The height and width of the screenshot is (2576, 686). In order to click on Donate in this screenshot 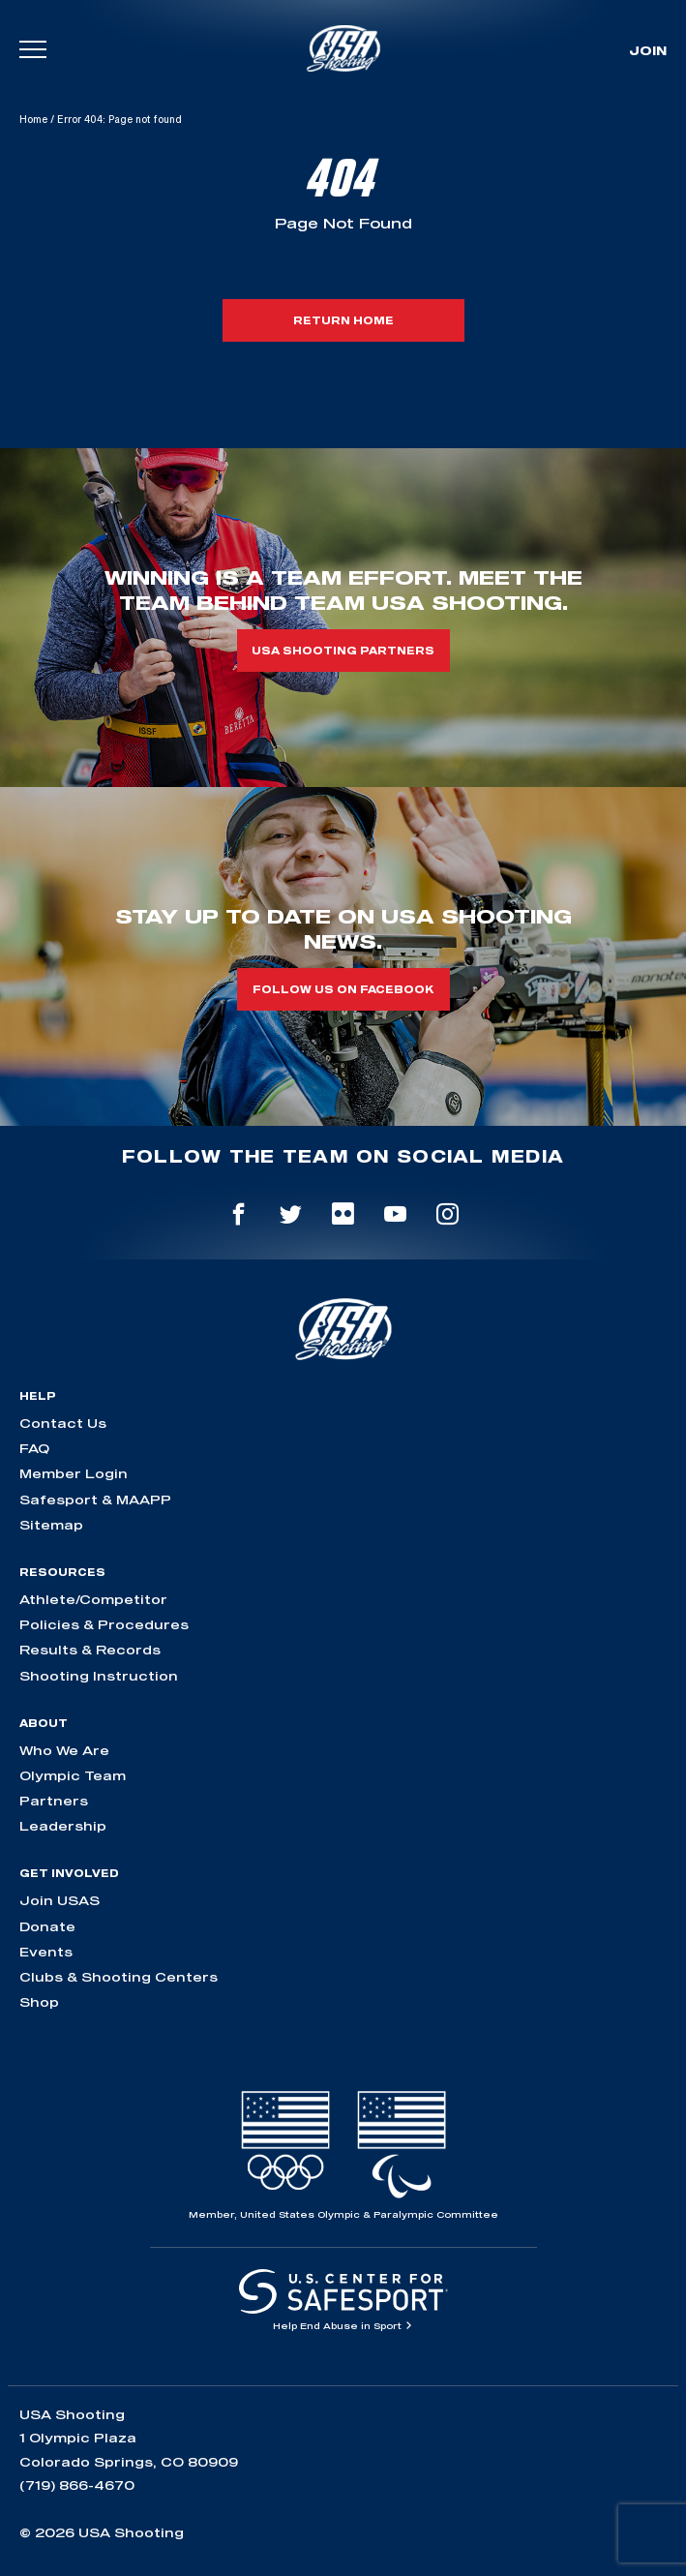, I will do `click(47, 1926)`.